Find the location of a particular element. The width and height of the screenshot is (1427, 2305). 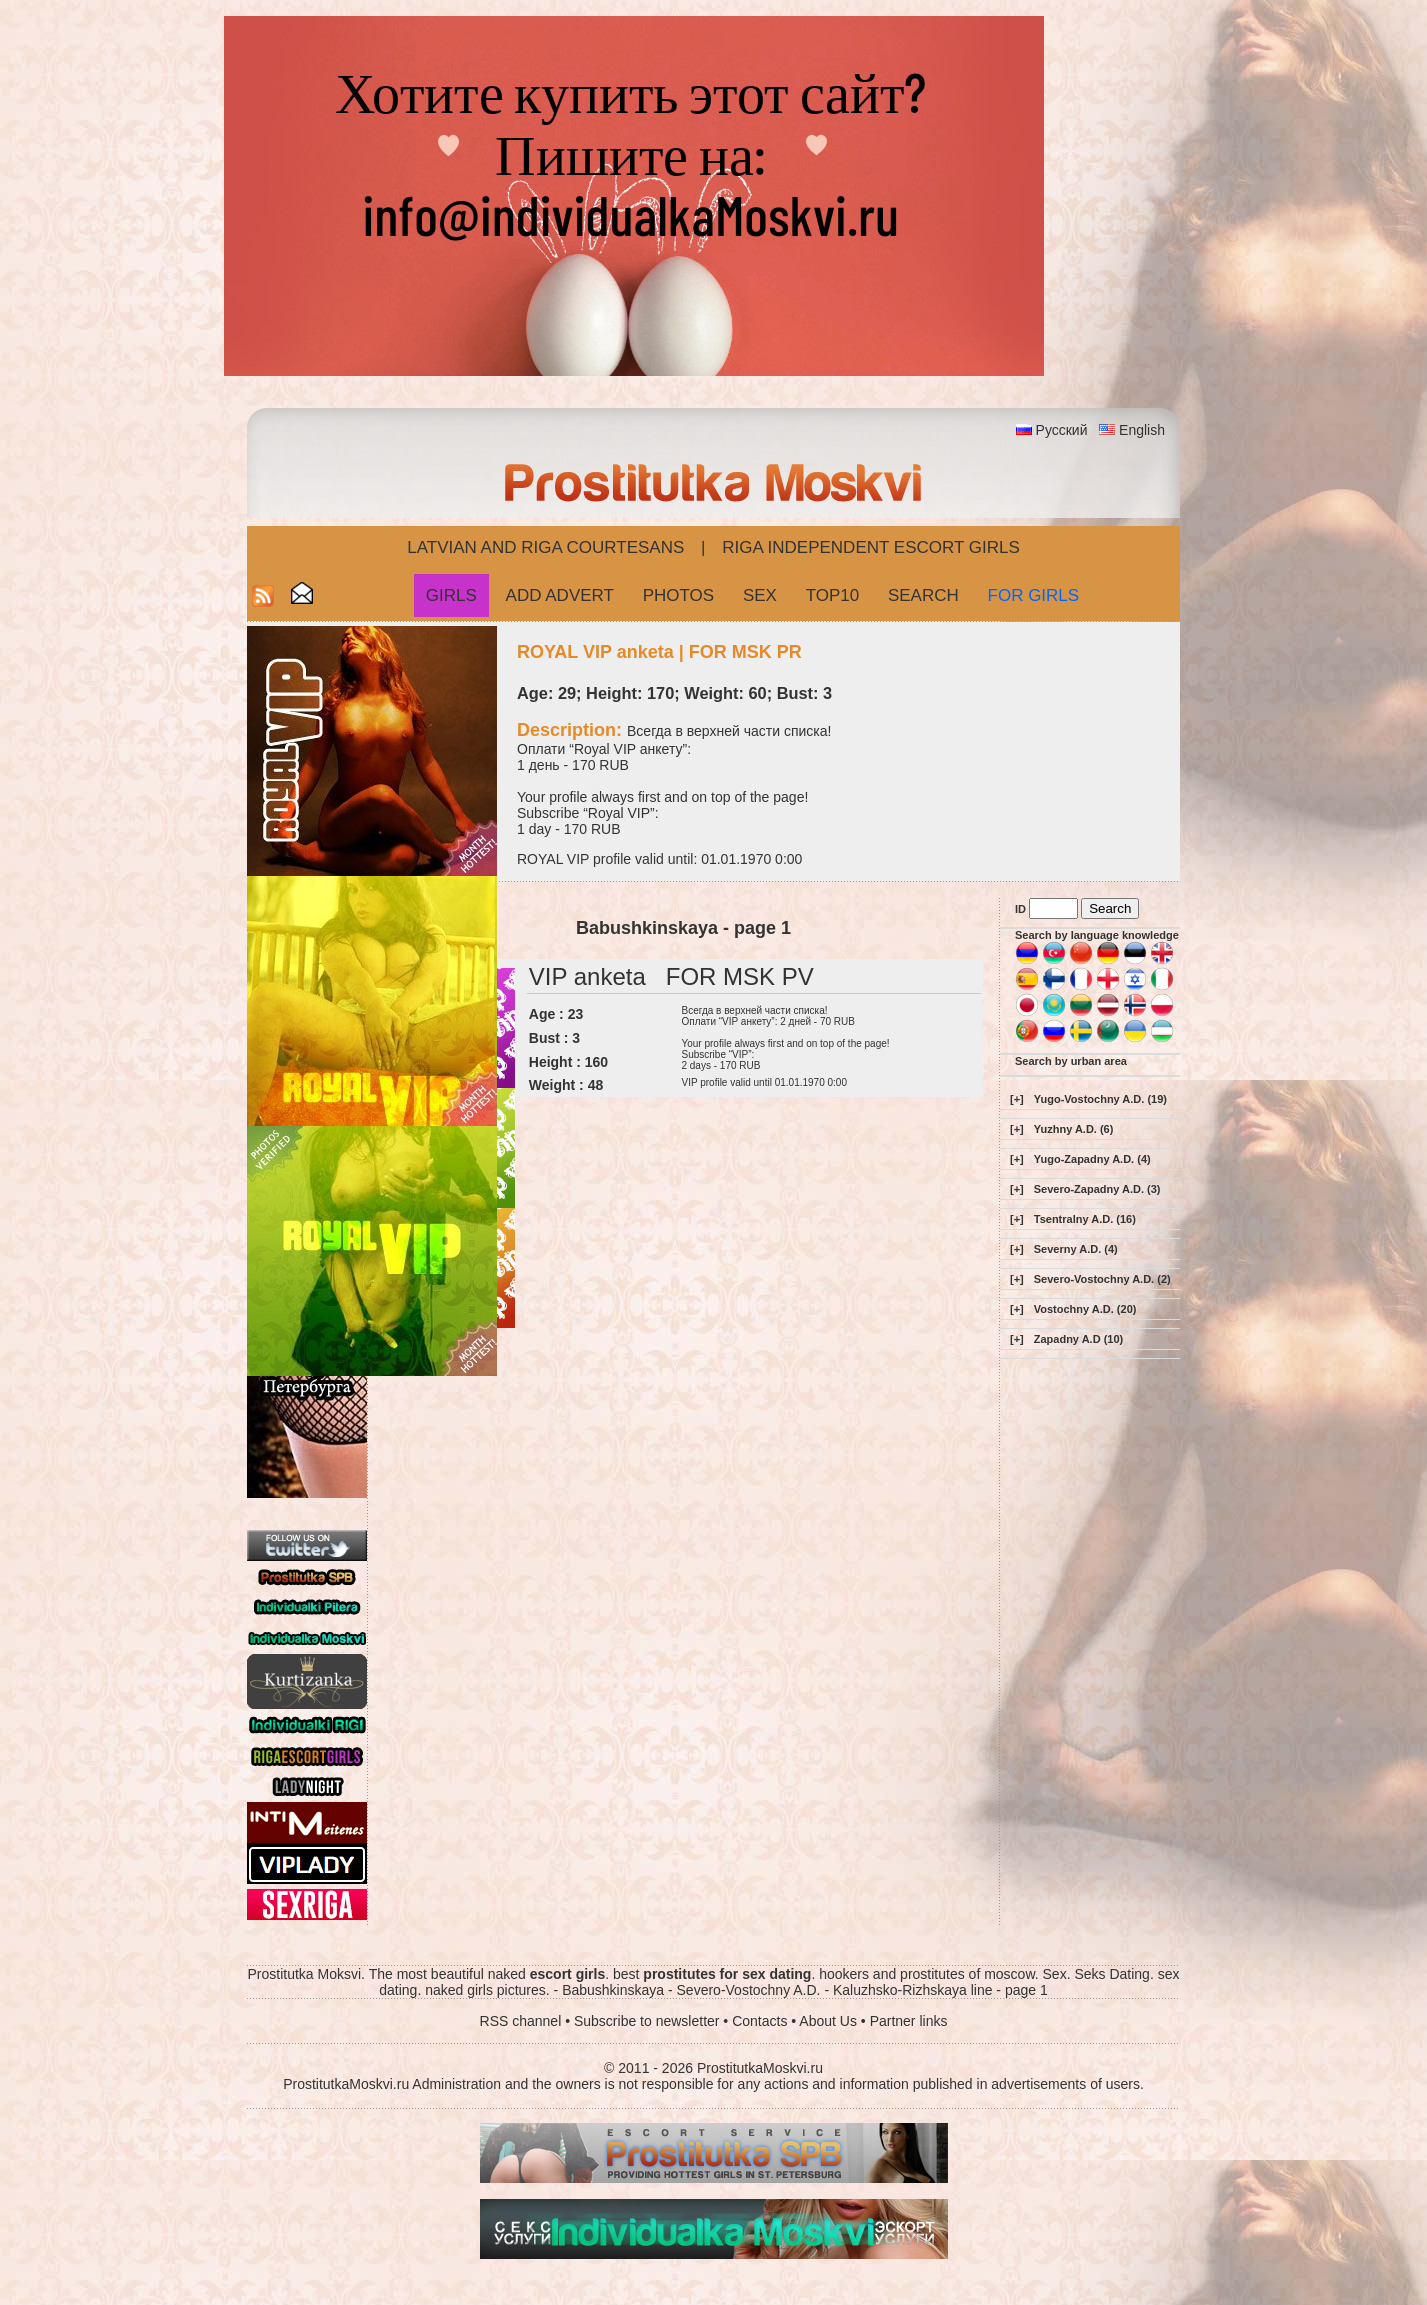

Subscribe to newsletter is located at coordinates (647, 2021).